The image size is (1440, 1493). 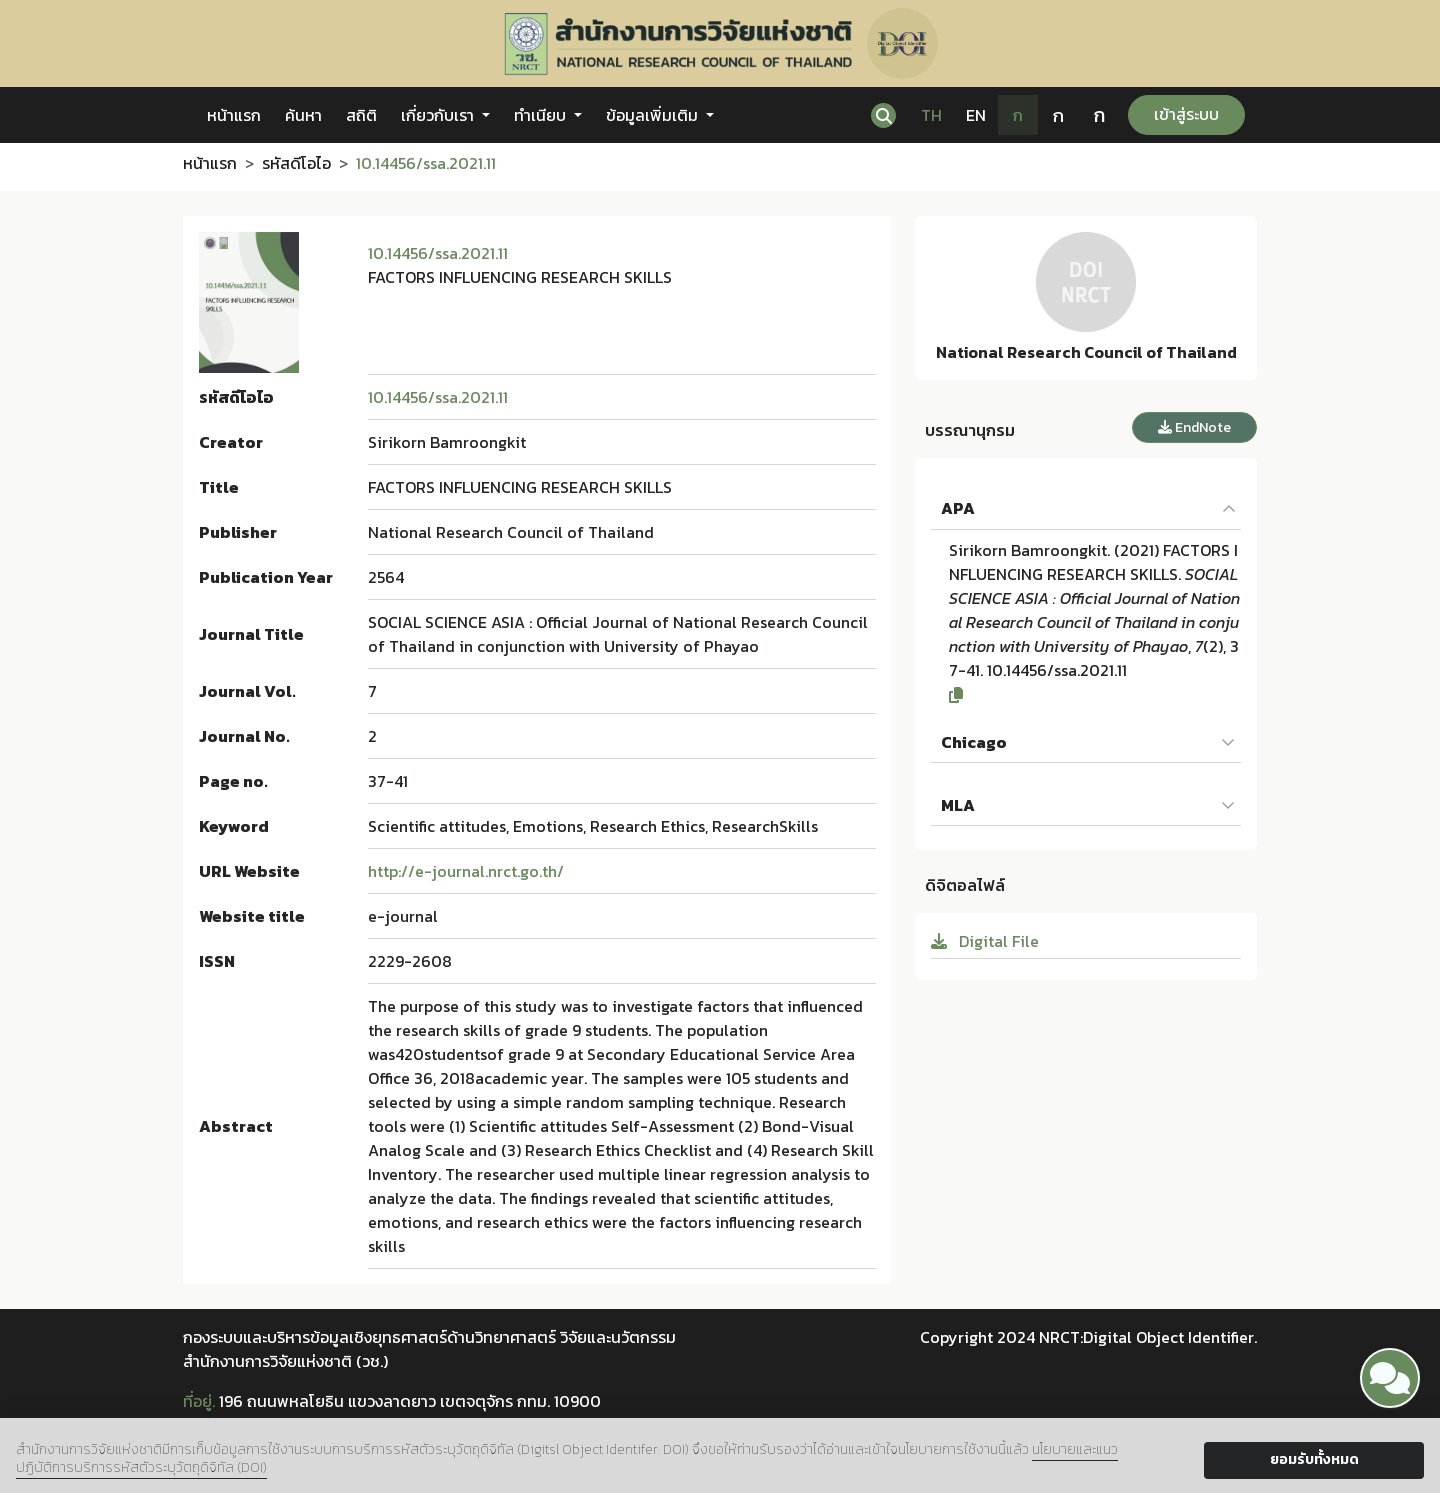 I want to click on ข้อมูลเพิ่มเติม [button], so click(x=654, y=115).